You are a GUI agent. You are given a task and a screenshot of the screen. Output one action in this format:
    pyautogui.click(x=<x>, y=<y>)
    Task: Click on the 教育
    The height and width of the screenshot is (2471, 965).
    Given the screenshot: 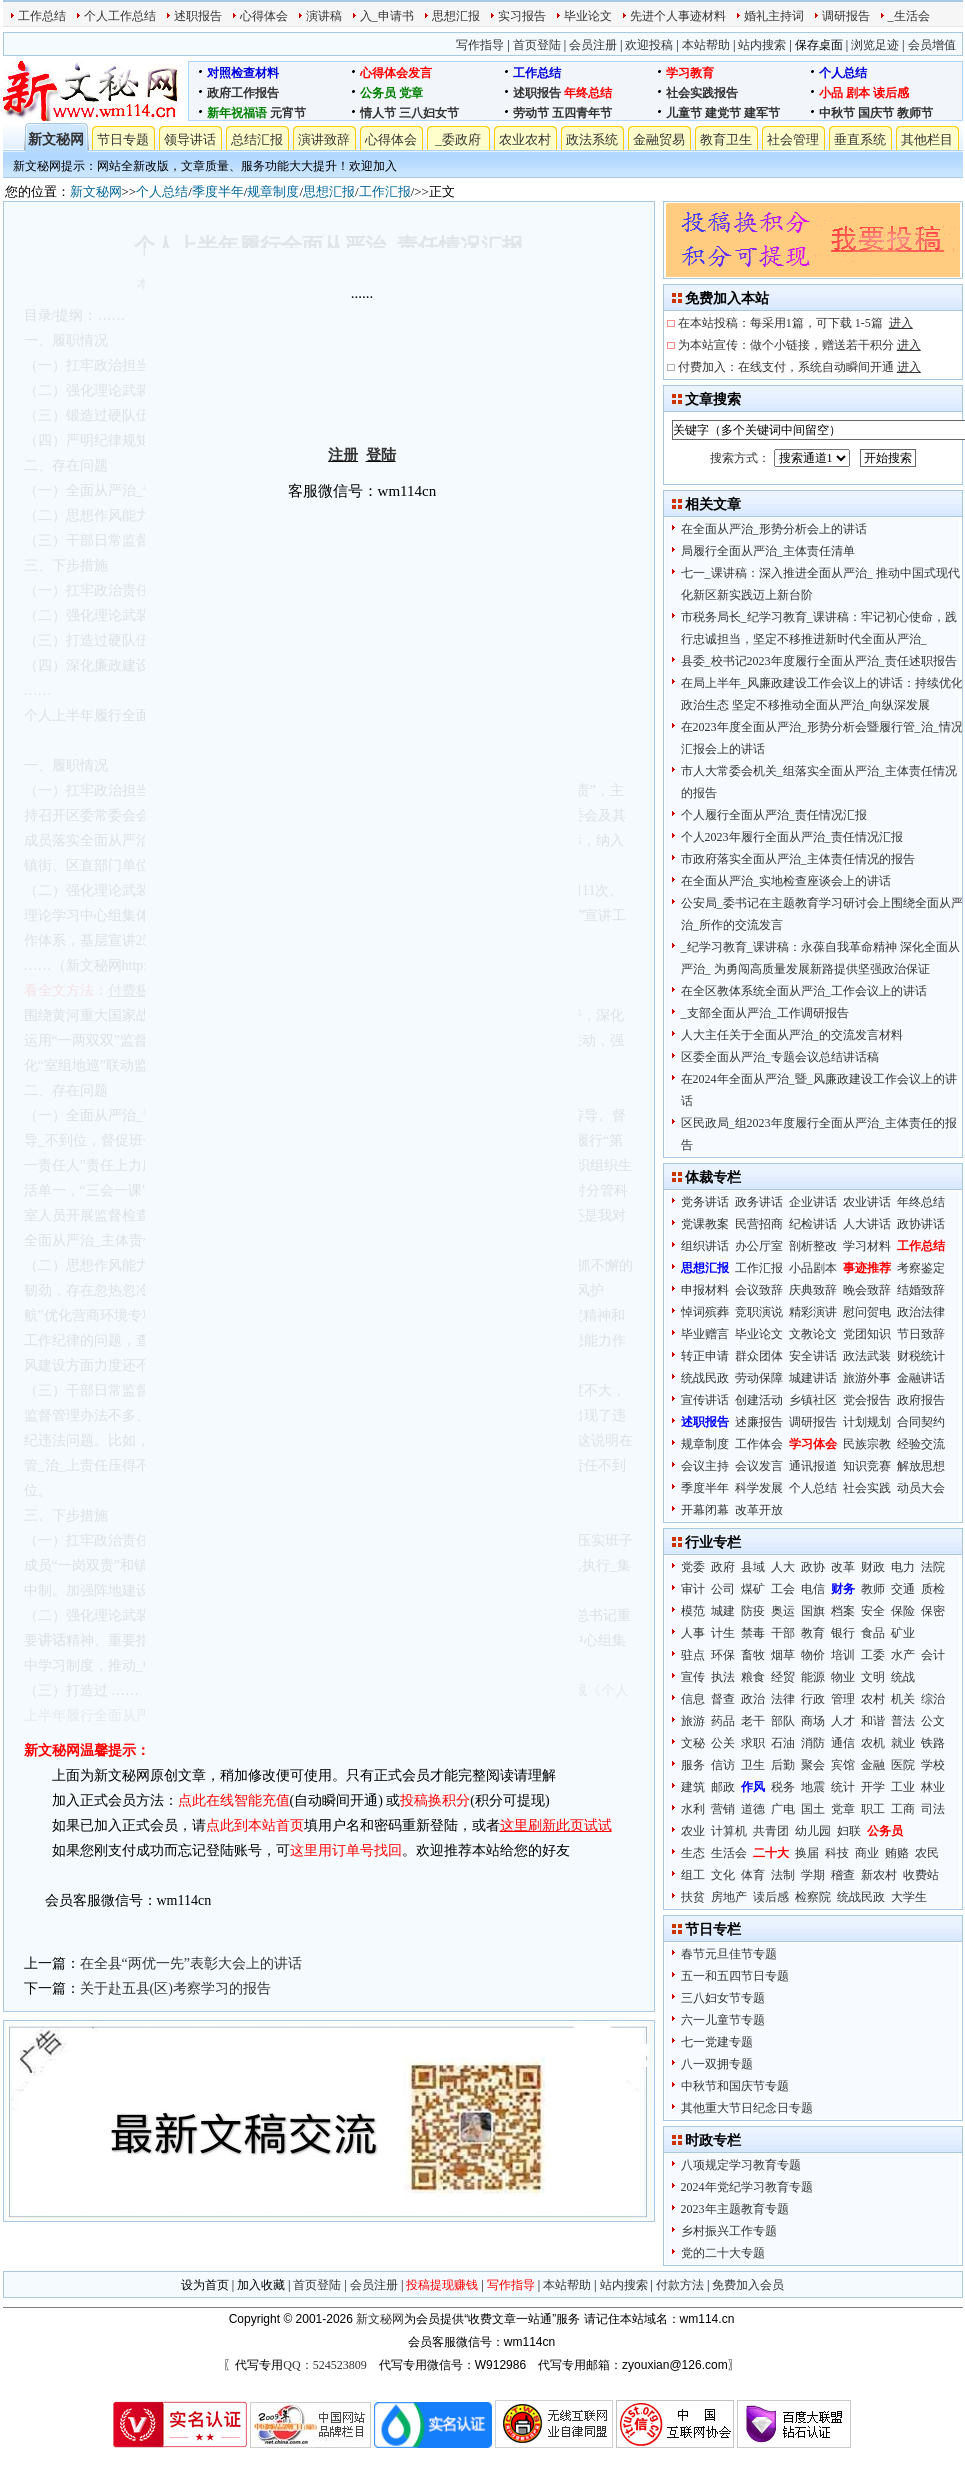 What is the action you would take?
    pyautogui.click(x=813, y=1633)
    